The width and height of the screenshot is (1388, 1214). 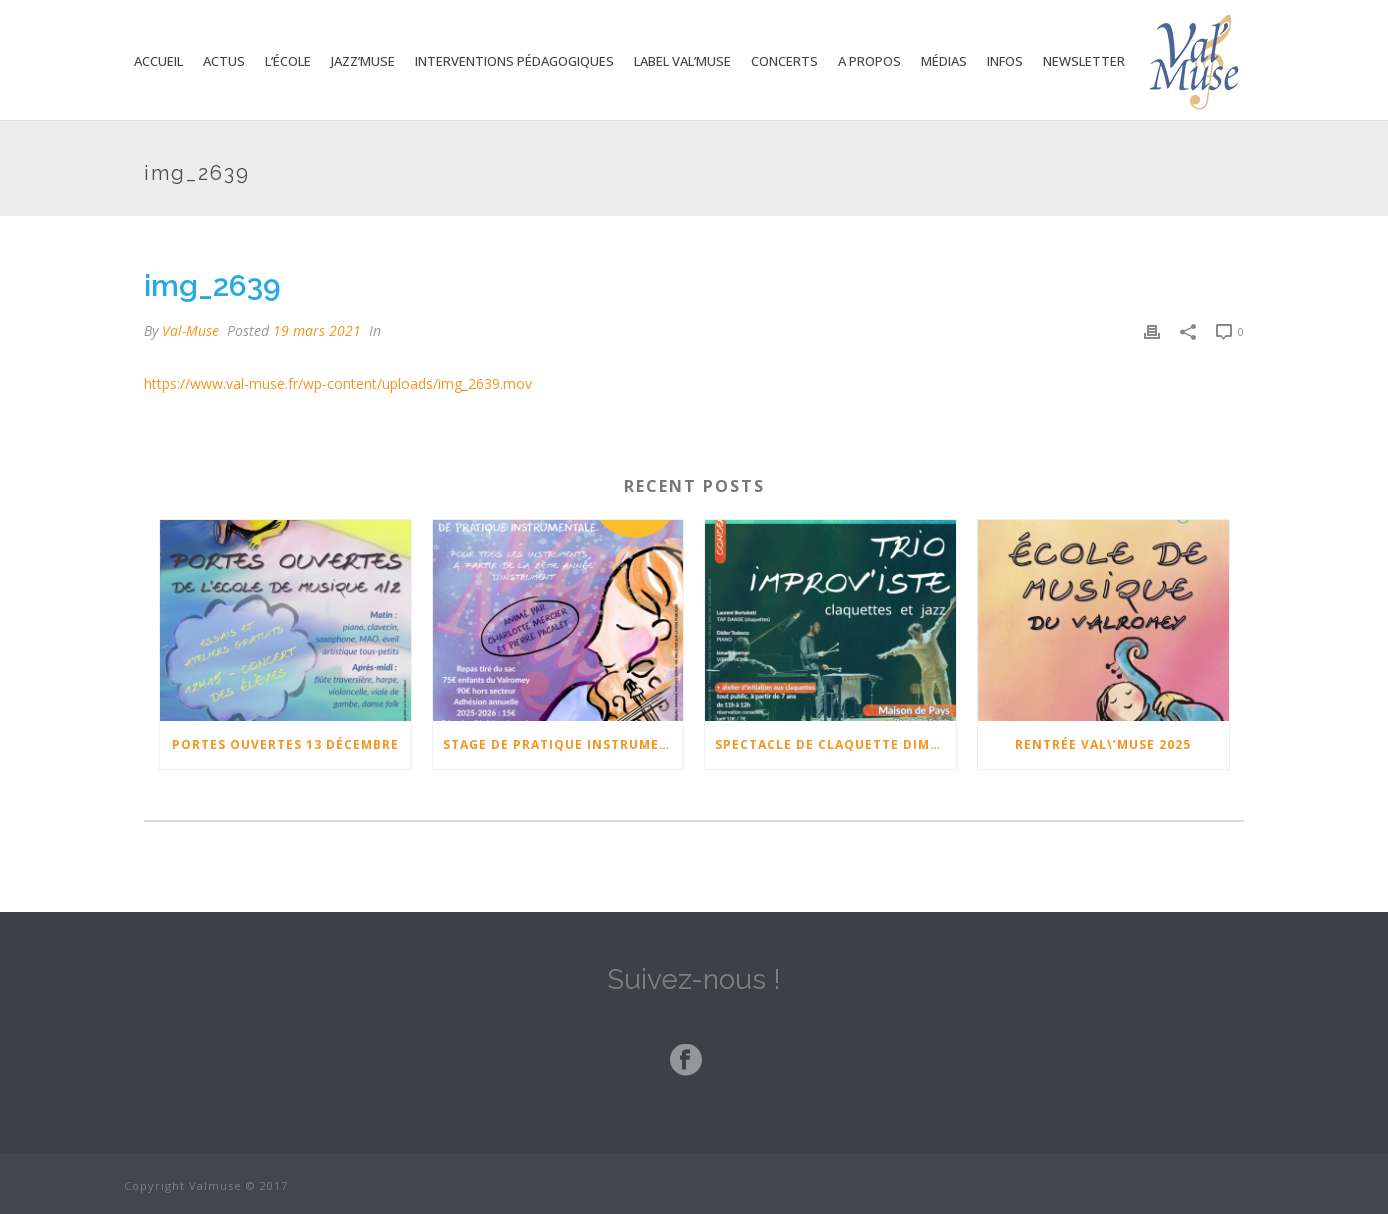 What do you see at coordinates (514, 61) in the screenshot?
I see `Interventions Pédagogiques` at bounding box center [514, 61].